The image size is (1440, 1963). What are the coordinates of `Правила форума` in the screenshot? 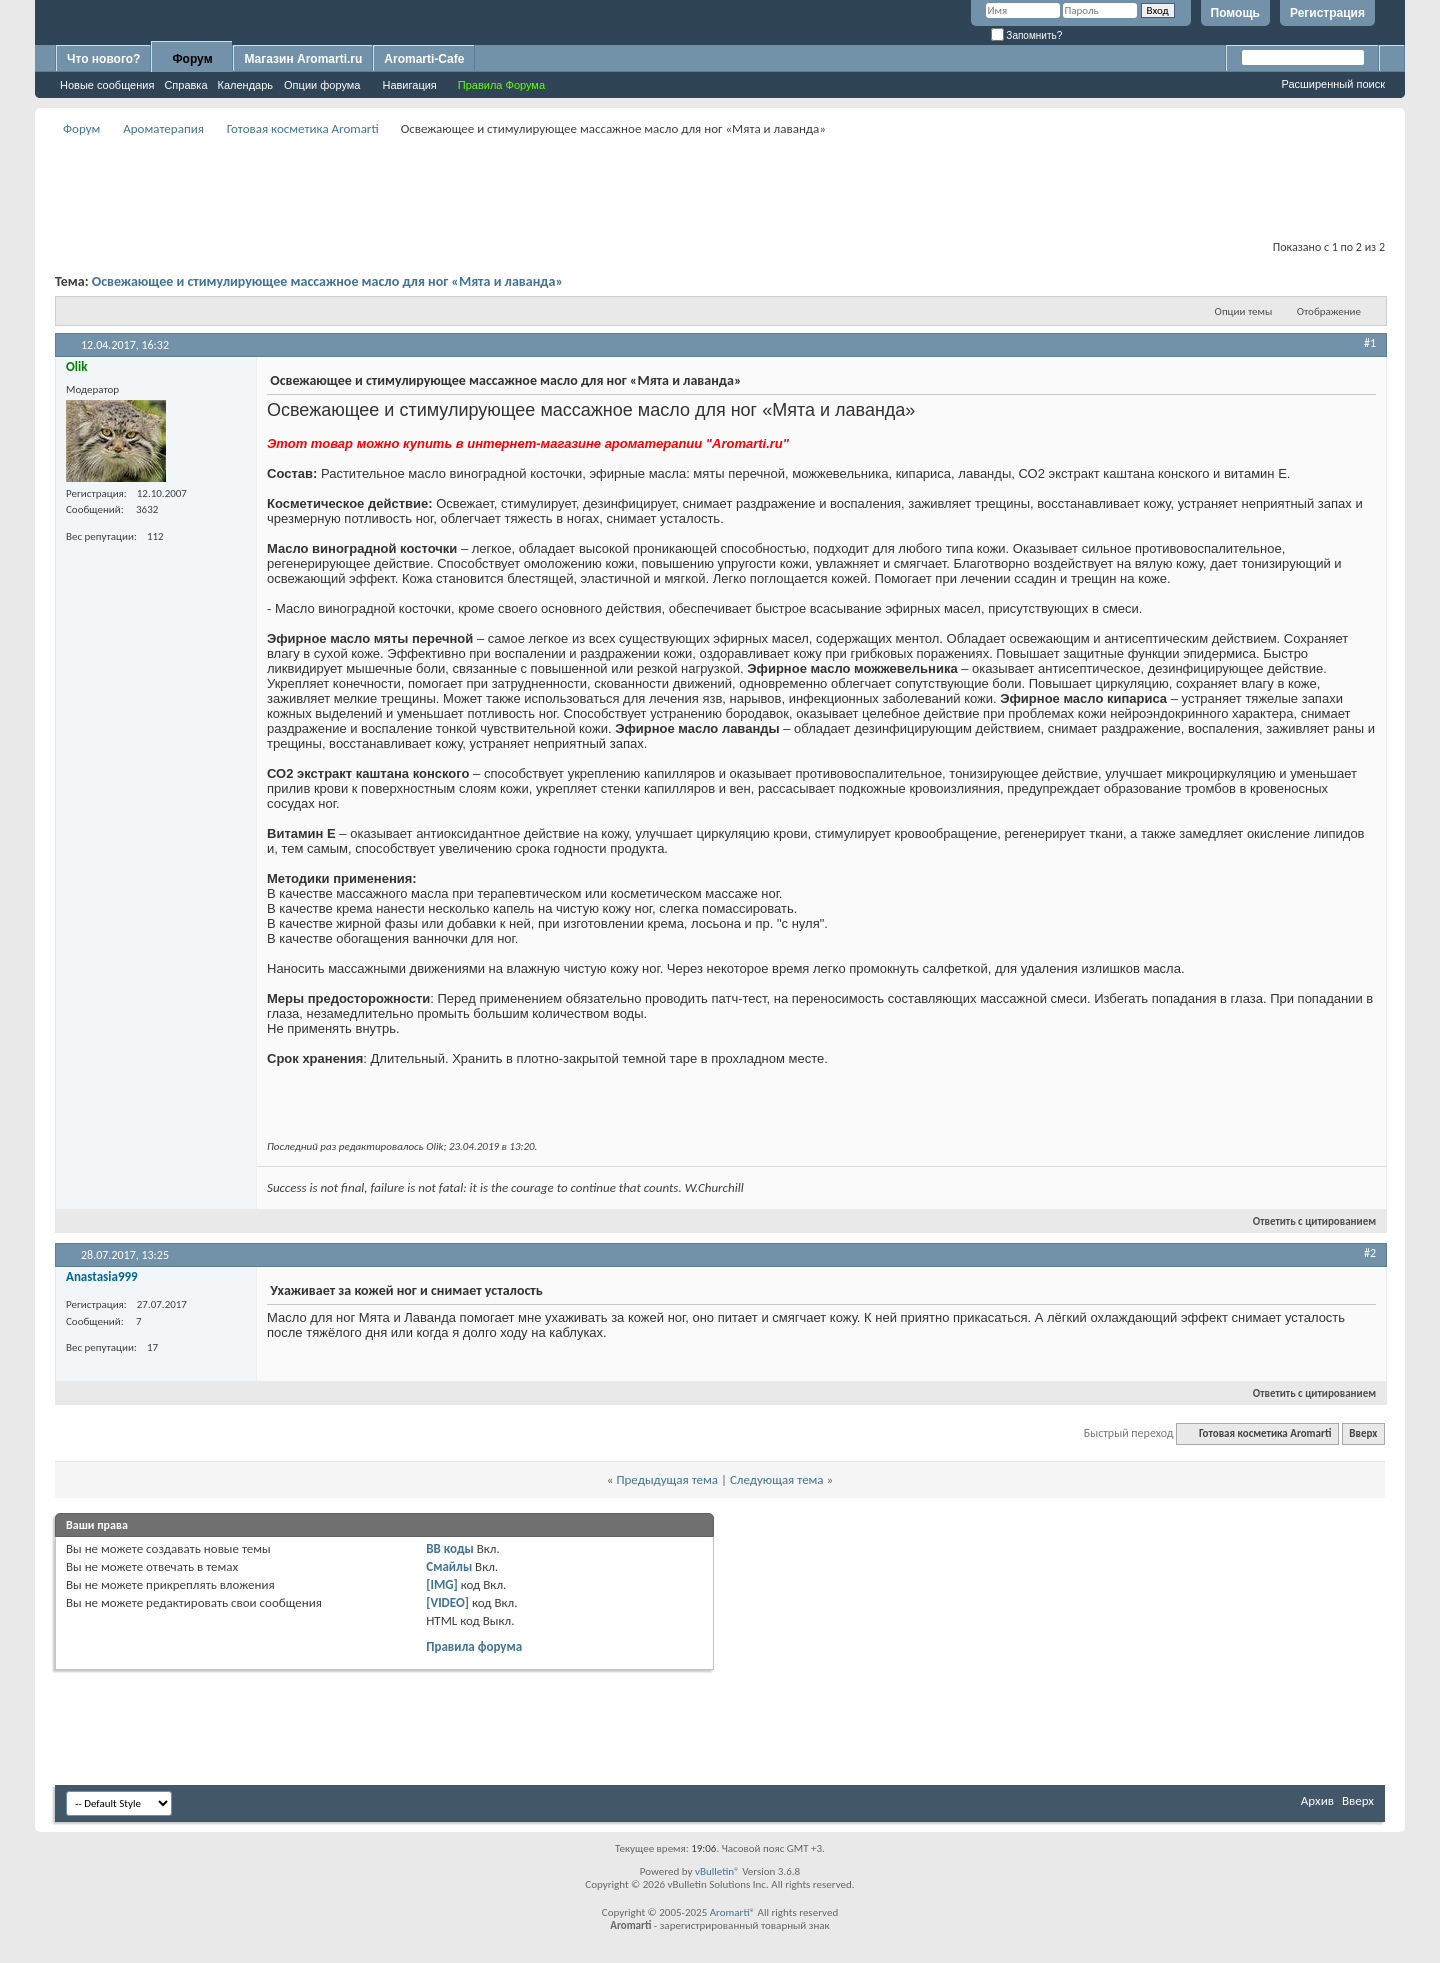 It's located at (474, 1646).